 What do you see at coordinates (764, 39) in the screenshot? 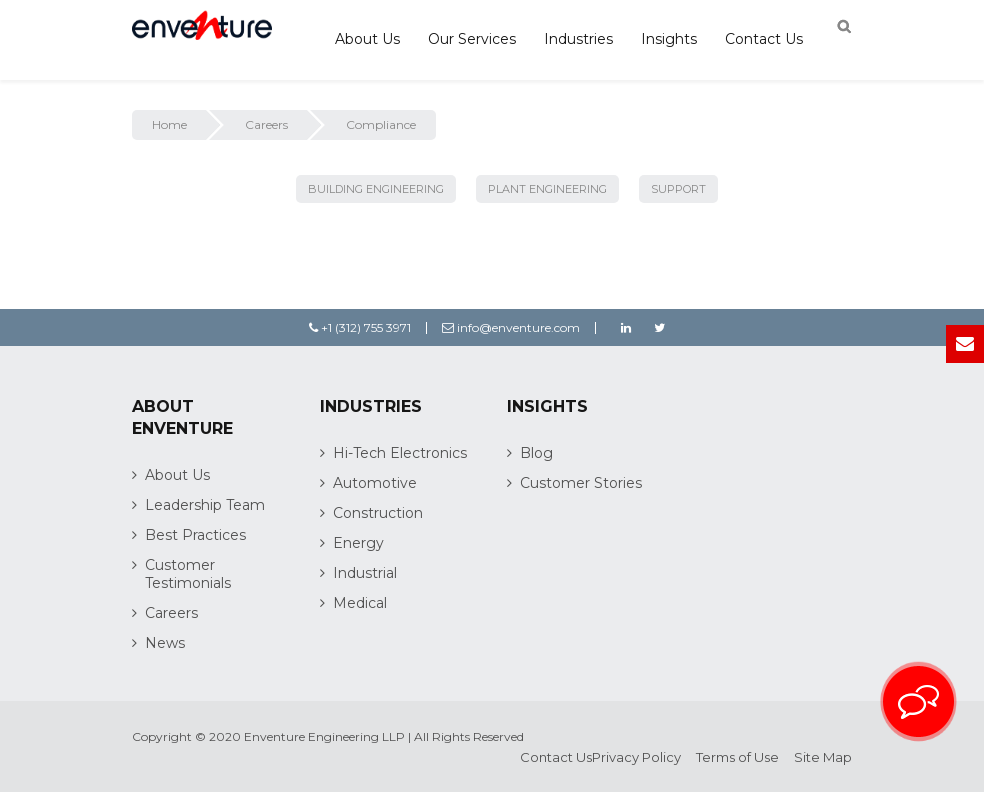
I see `Contact Us` at bounding box center [764, 39].